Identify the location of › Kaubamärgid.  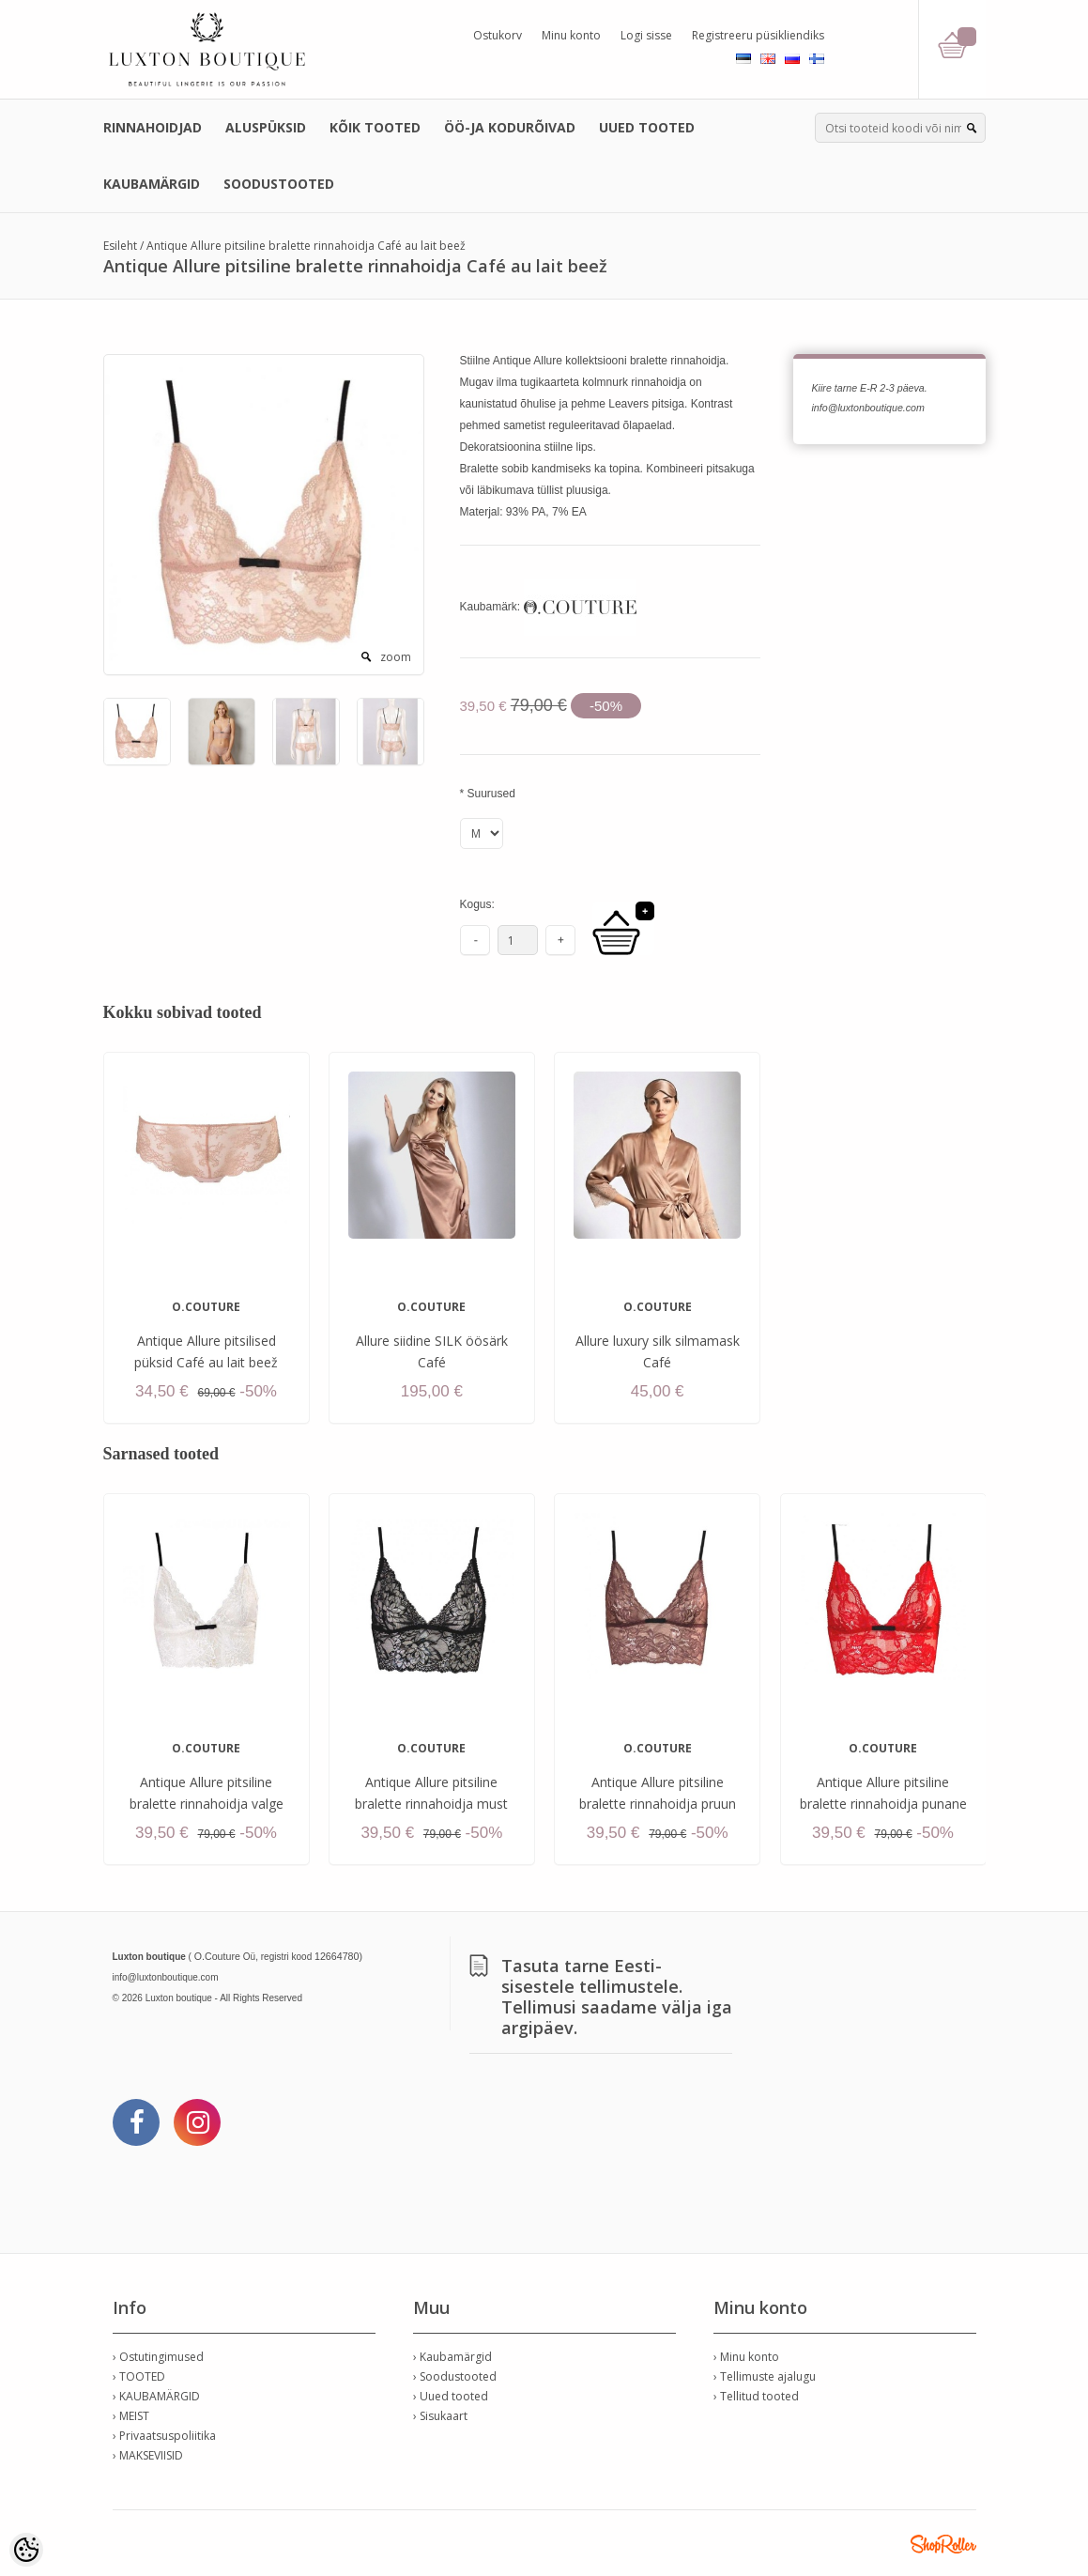
(452, 2357).